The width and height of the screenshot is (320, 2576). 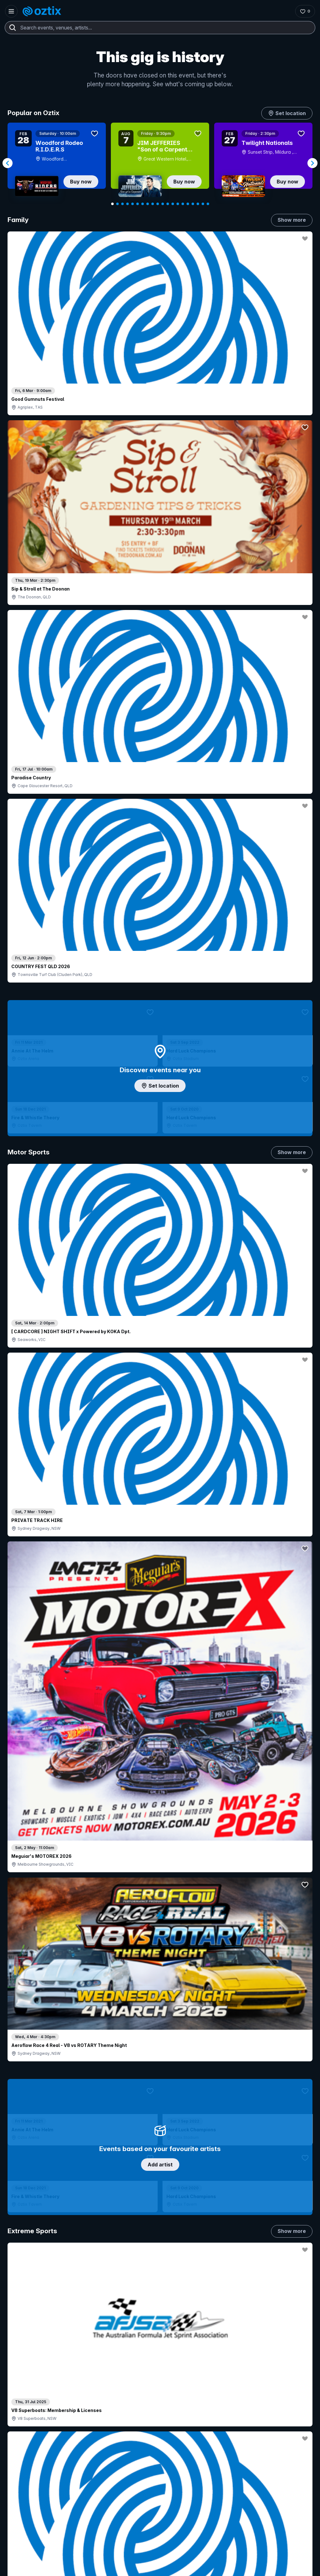 What do you see at coordinates (137, 203) in the screenshot?
I see `[Navigate to slide 6]` at bounding box center [137, 203].